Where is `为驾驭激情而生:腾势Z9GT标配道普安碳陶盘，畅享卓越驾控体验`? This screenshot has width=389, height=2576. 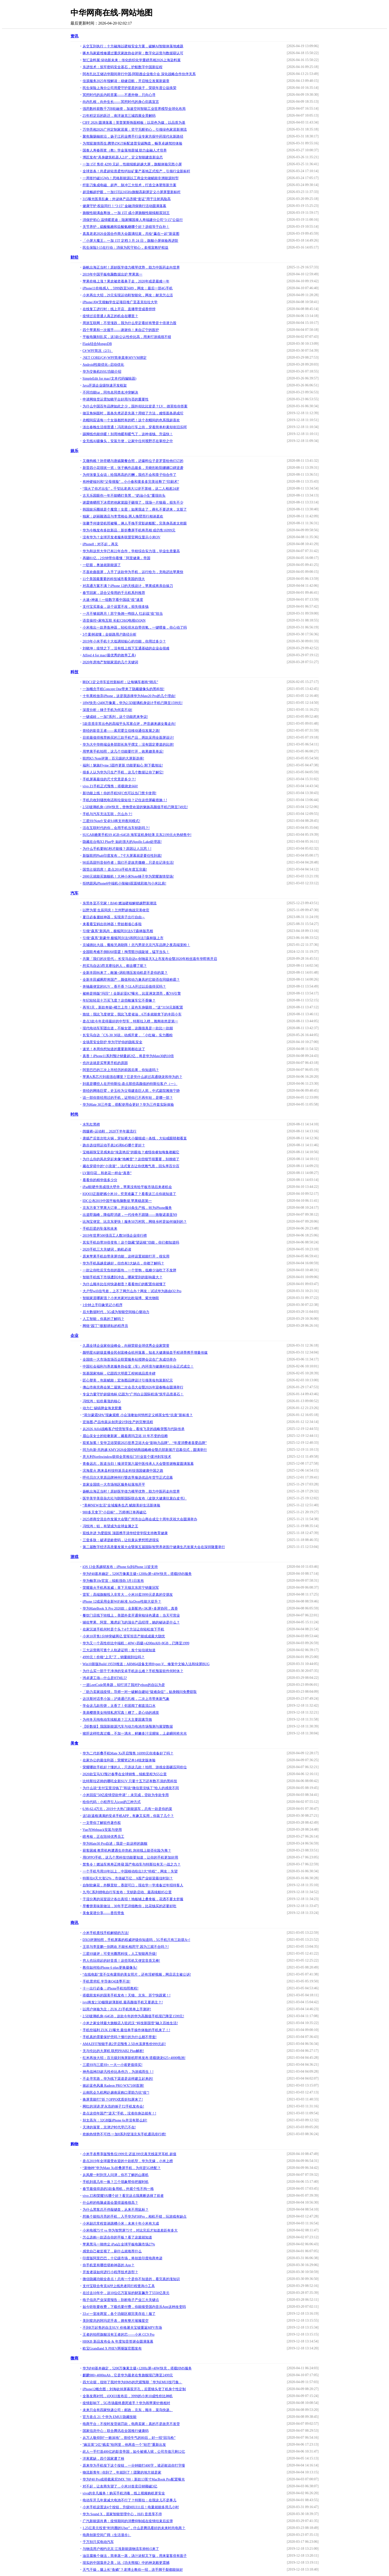
为驾驭激情而生:腾势Z9GT标配道普安碳陶盘，畅享卓越驾控体验 is located at coordinates (132, 143).